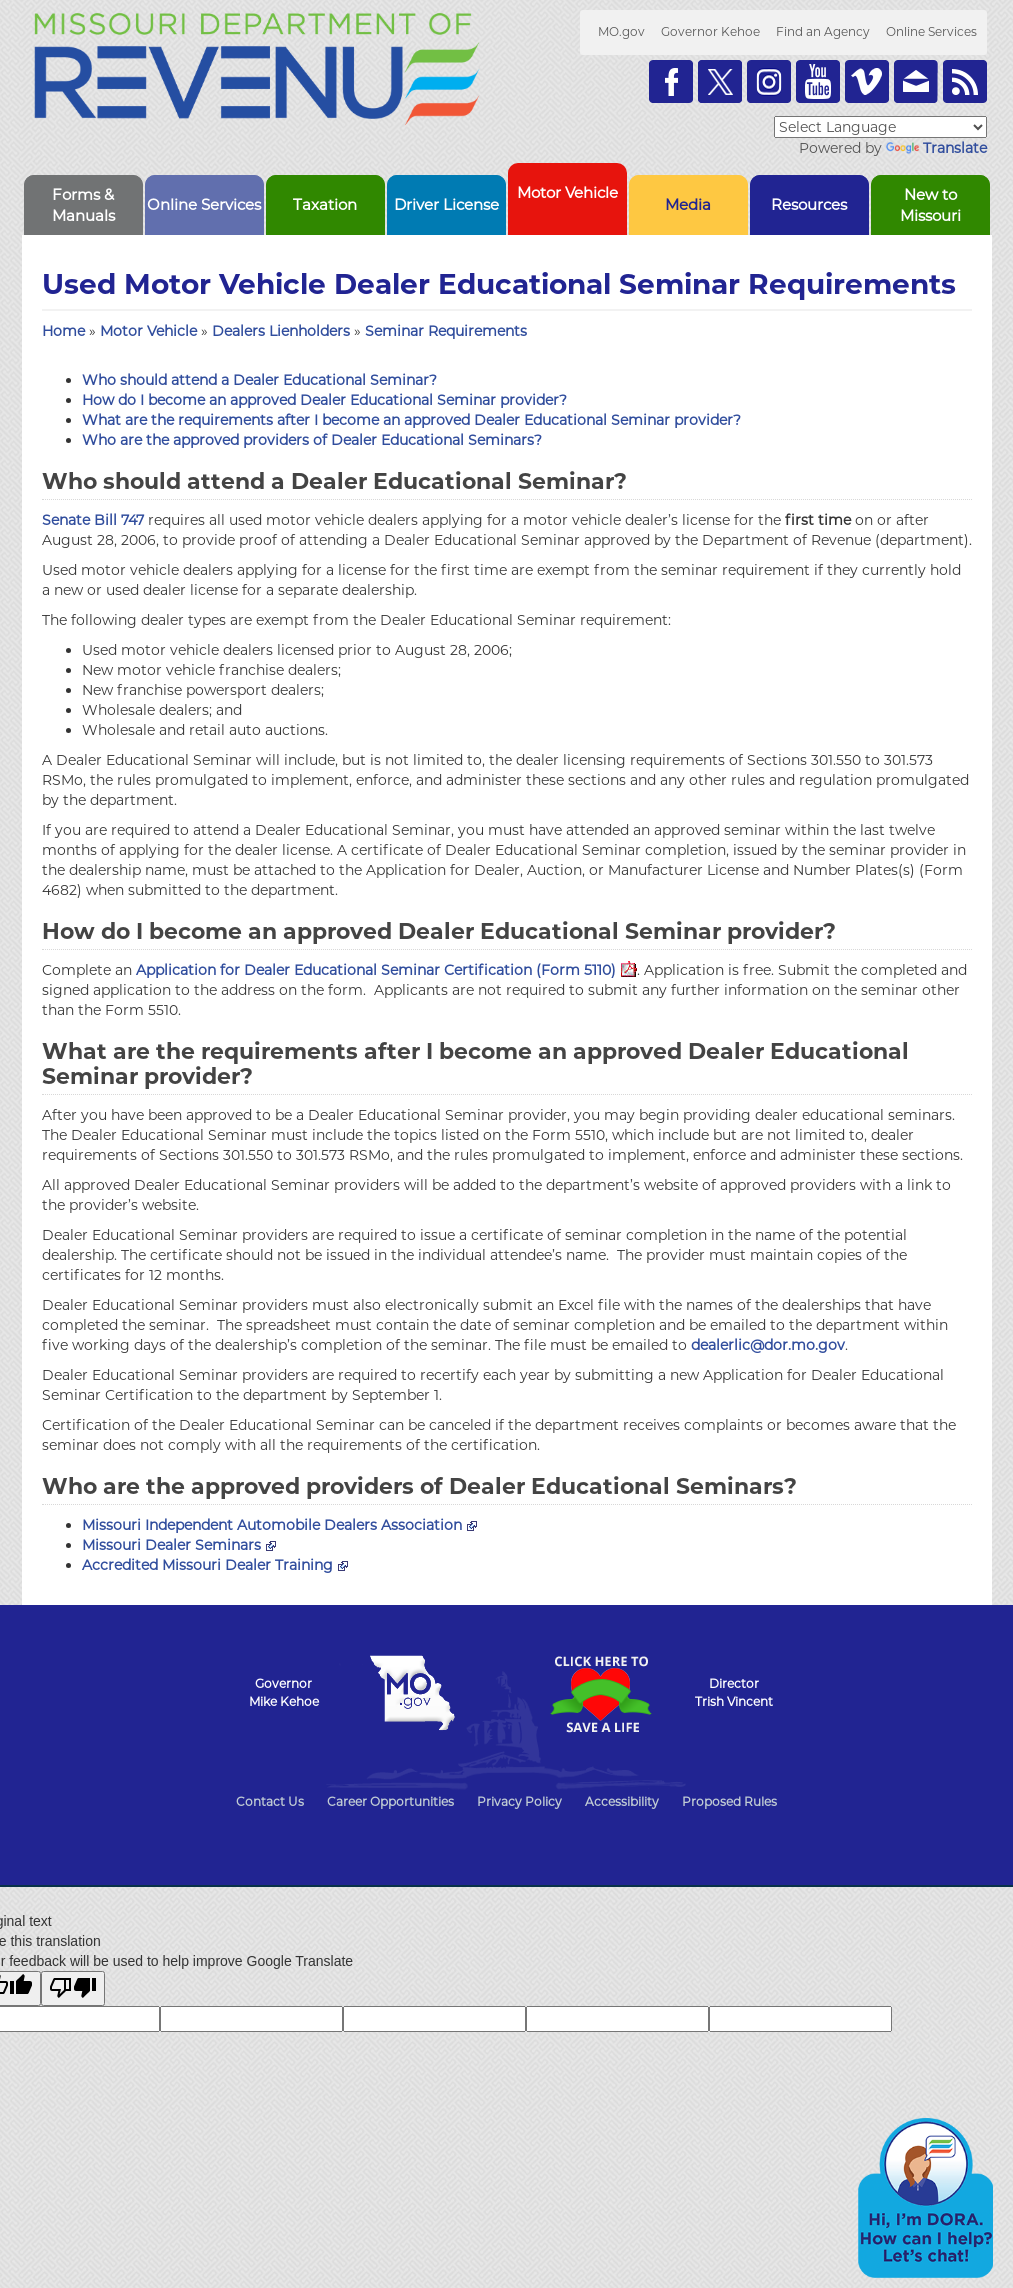 Image resolution: width=1013 pixels, height=2288 pixels. I want to click on Click Here to Save a Life, so click(601, 1694).